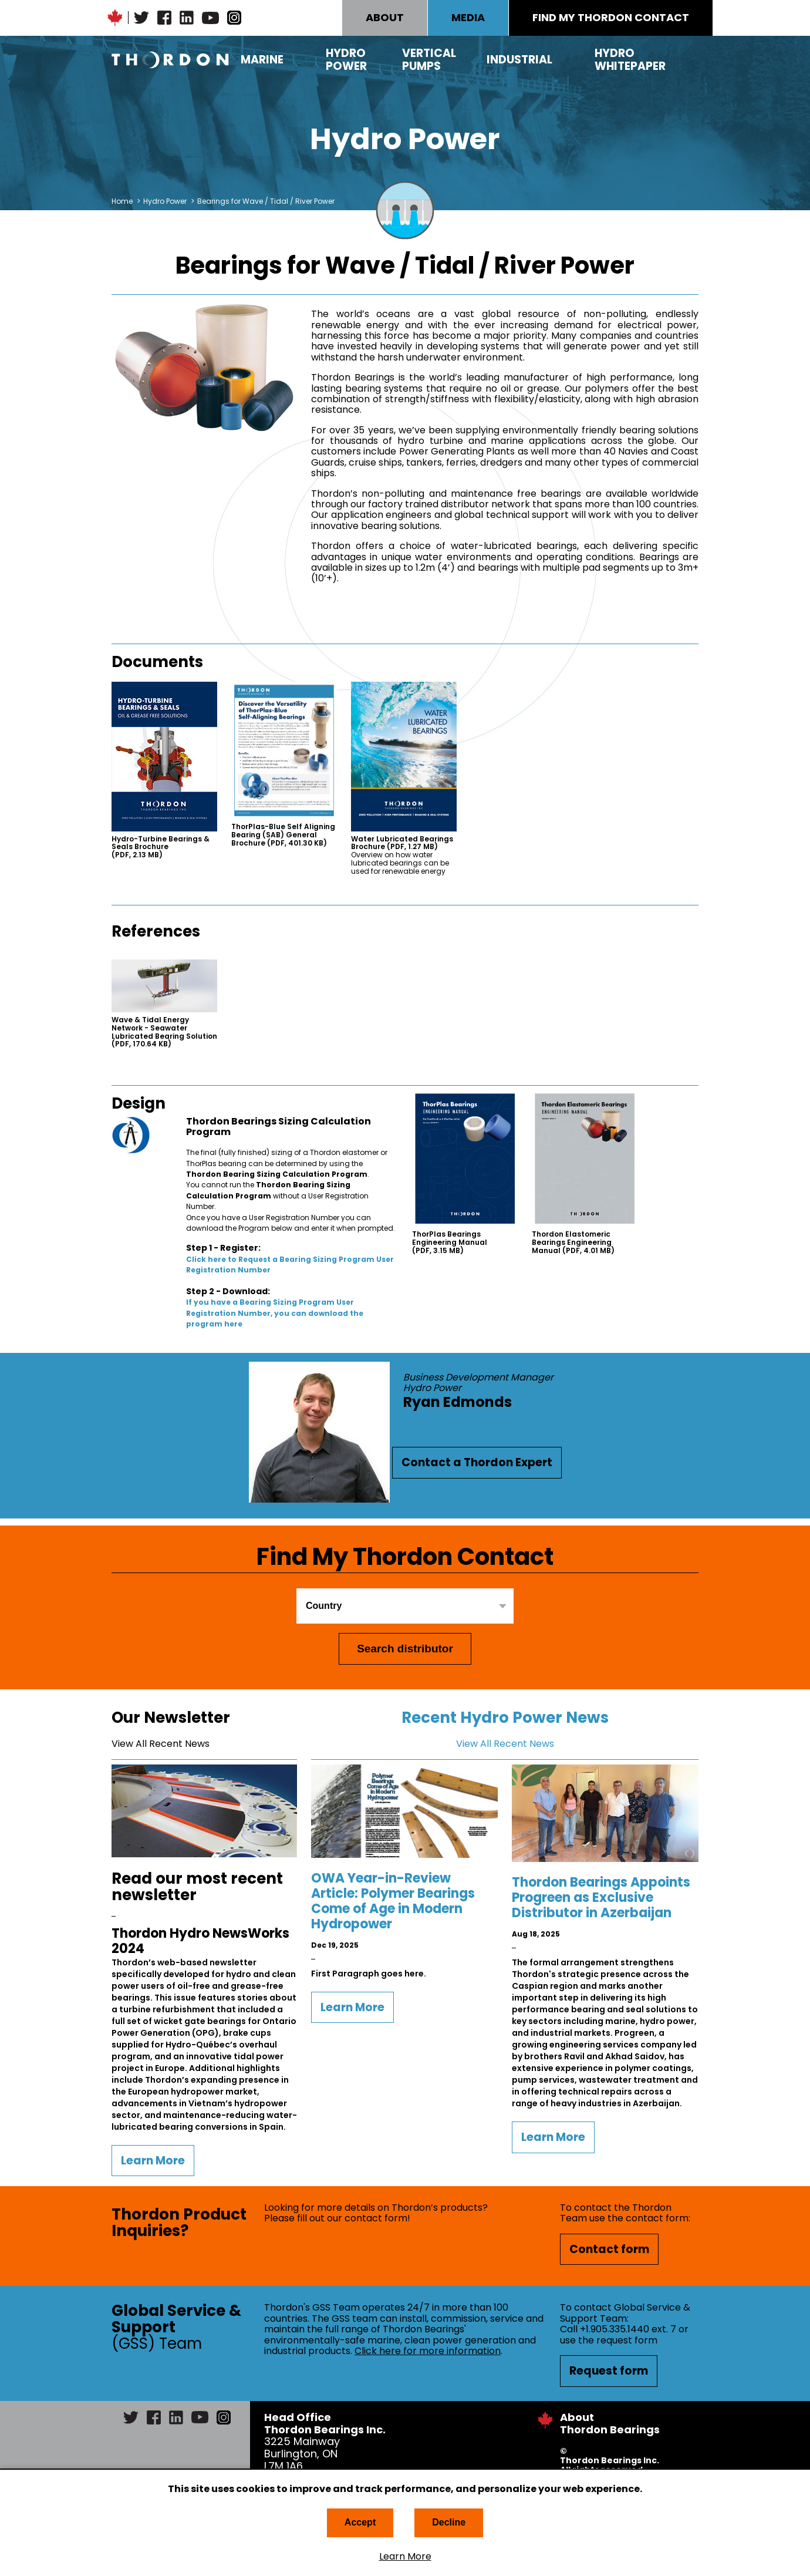 This screenshot has height=2576, width=810. Describe the element at coordinates (630, 59) in the screenshot. I see `Hydro Whitepaper` at that location.